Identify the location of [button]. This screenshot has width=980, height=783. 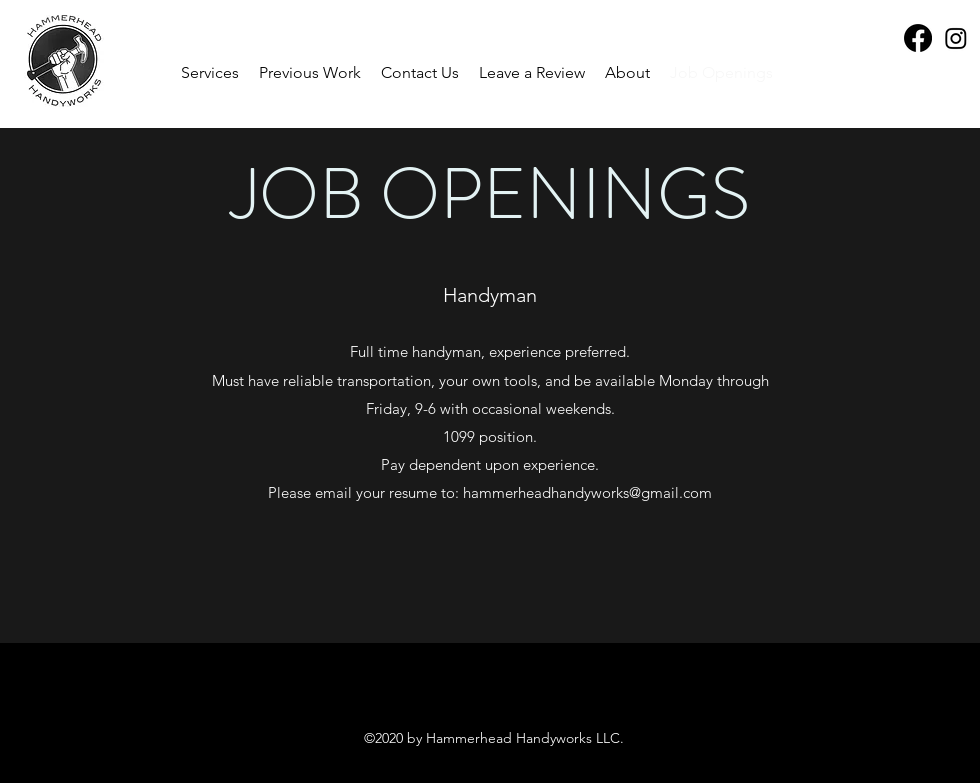
(310, 73).